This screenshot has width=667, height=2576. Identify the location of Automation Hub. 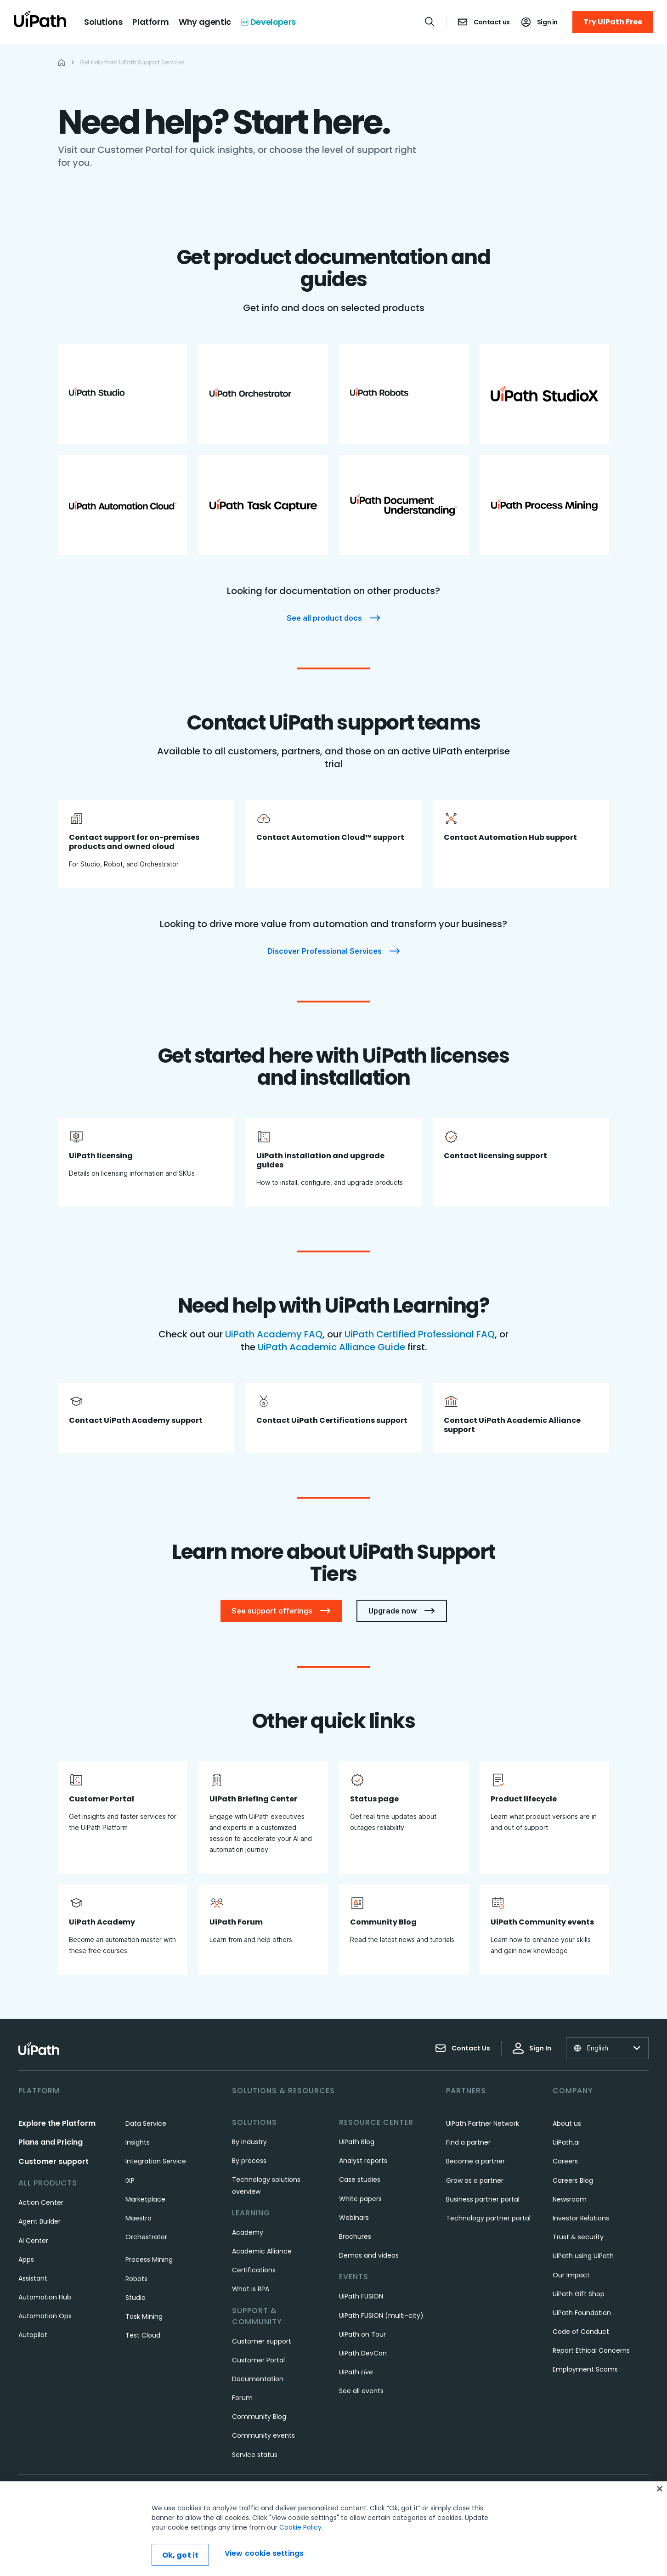
(44, 2297).